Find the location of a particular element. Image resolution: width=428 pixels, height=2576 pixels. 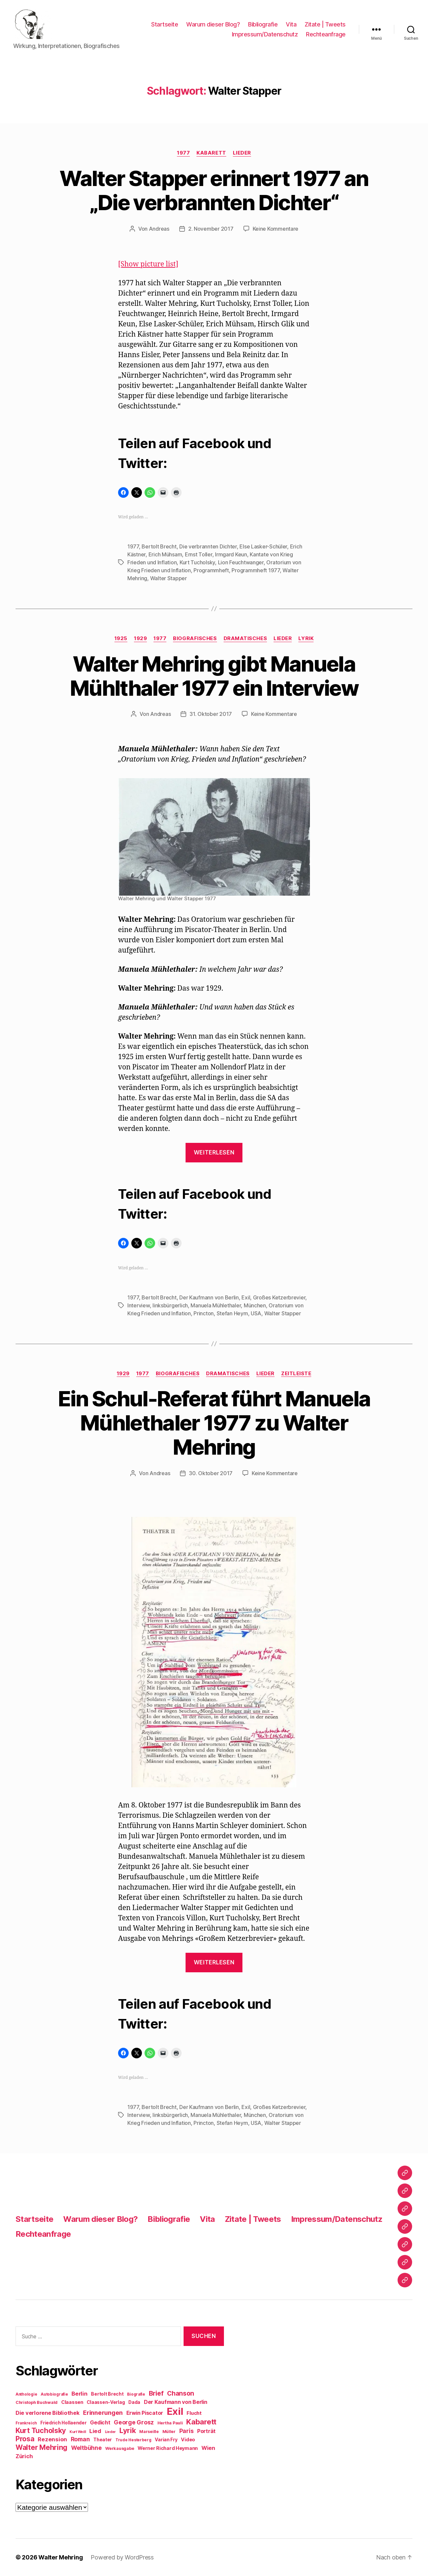

Zitate | Tweets is located at coordinates (325, 24).